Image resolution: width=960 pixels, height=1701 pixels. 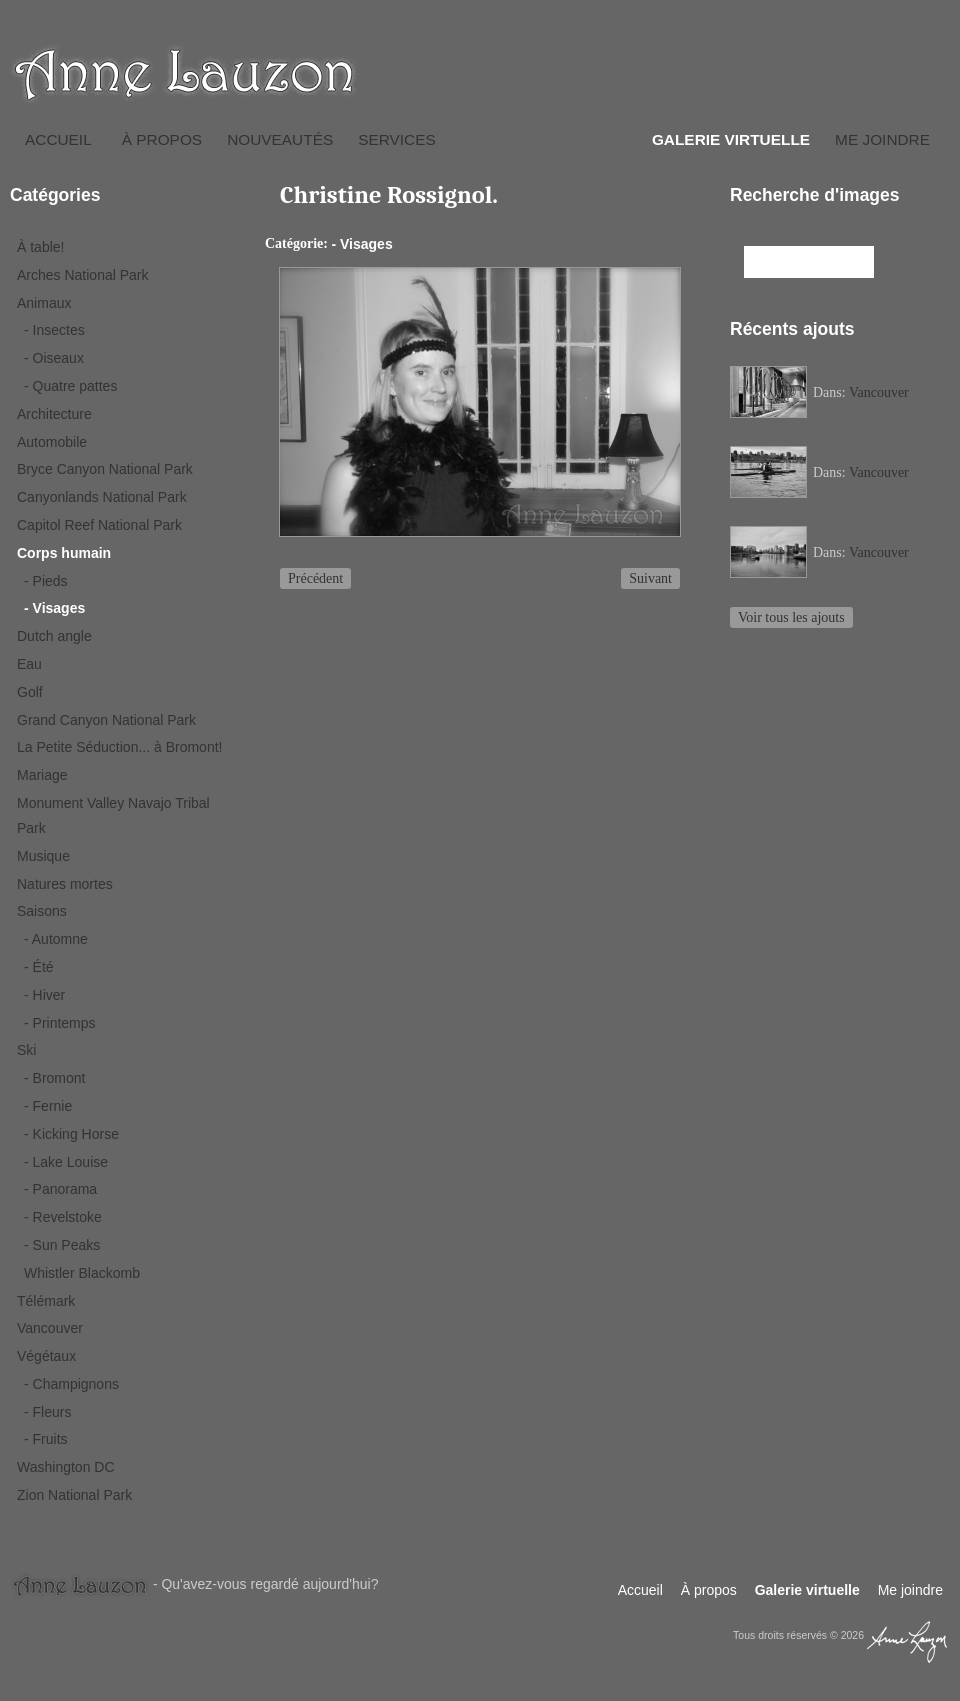 I want to click on Me joindre, so click(x=882, y=139).